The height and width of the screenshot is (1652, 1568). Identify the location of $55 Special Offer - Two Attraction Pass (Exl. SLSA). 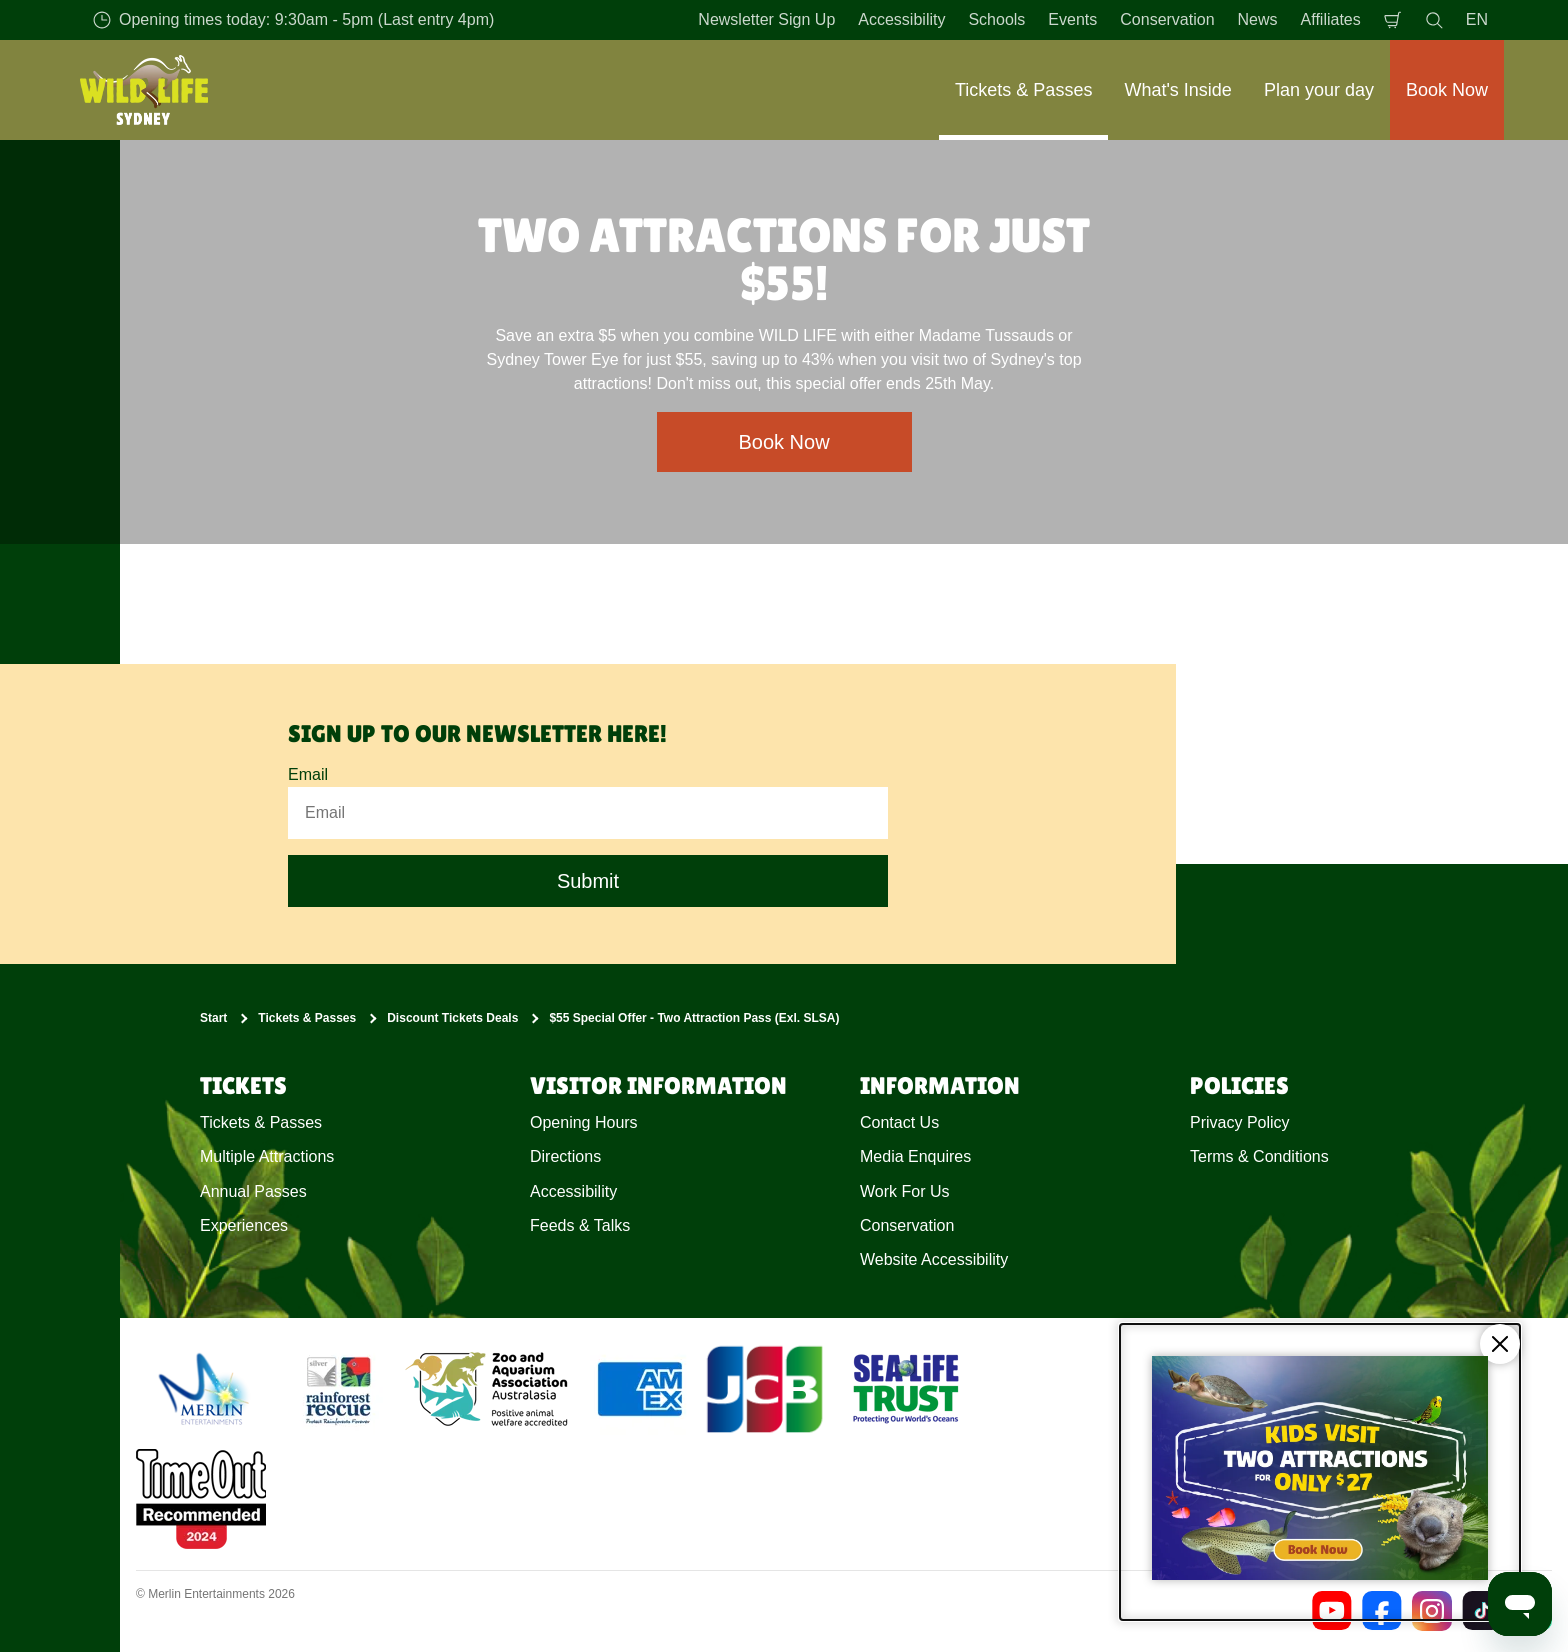
(694, 1018).